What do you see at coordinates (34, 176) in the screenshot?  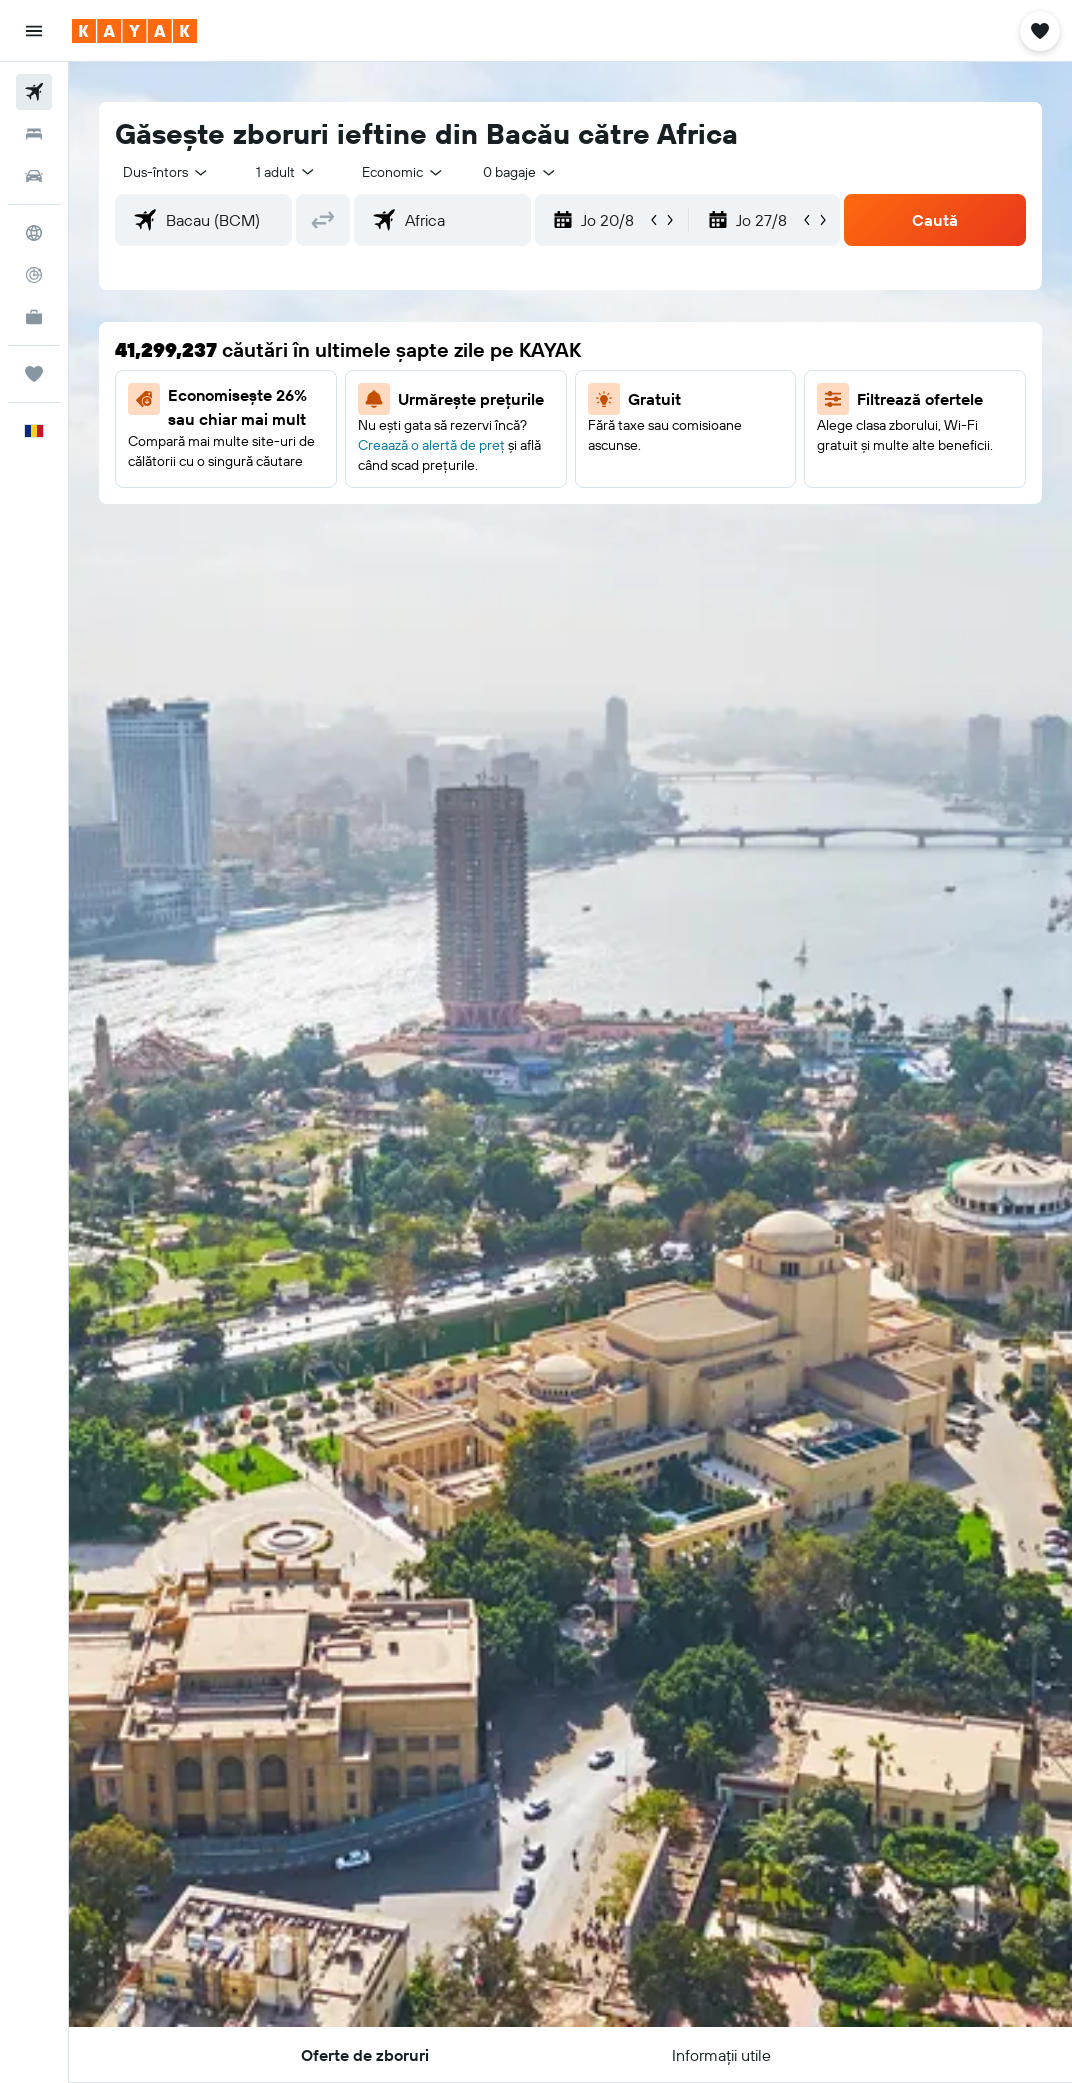 I see `[Search for cars]` at bounding box center [34, 176].